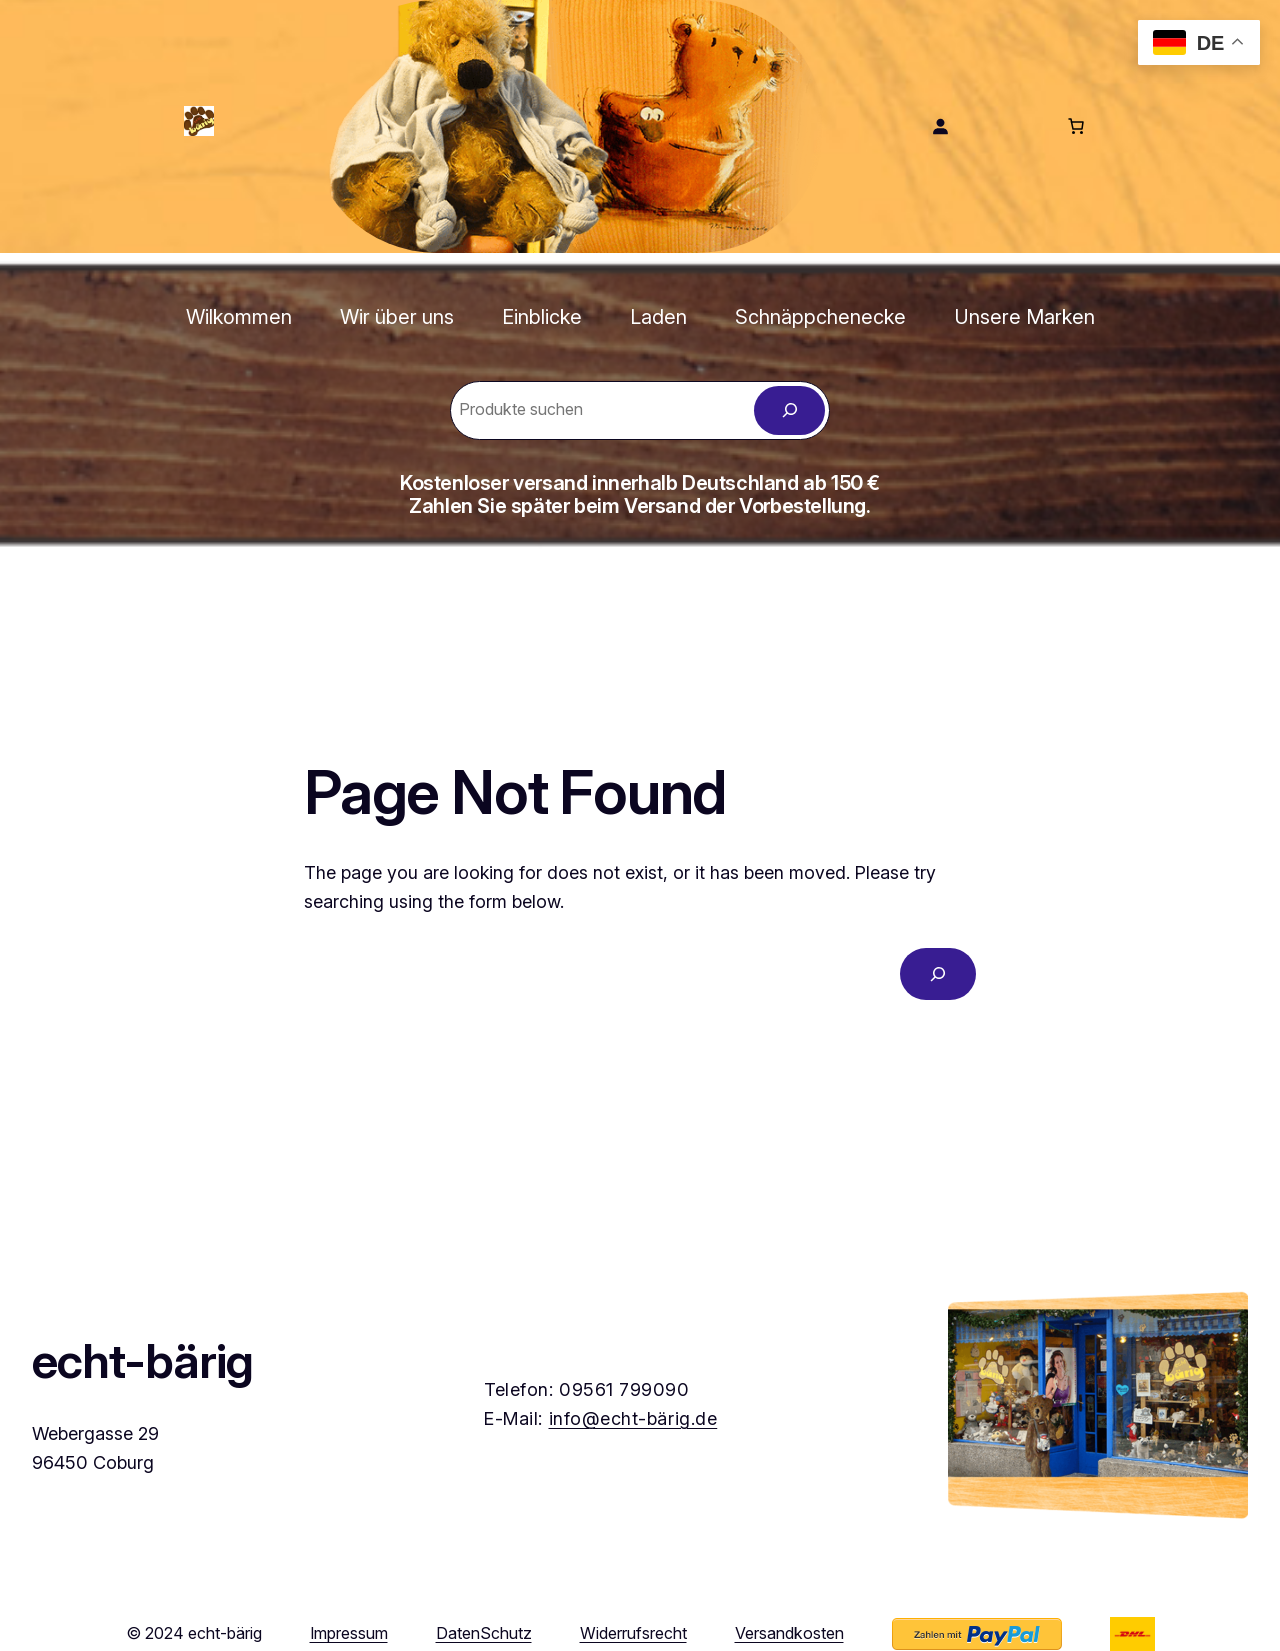  Describe the element at coordinates (789, 1633) in the screenshot. I see `Versandkosten` at that location.